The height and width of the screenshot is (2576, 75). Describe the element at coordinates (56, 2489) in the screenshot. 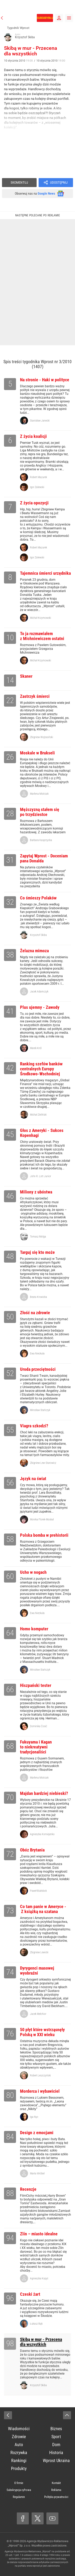

I see `Reklama` at that location.